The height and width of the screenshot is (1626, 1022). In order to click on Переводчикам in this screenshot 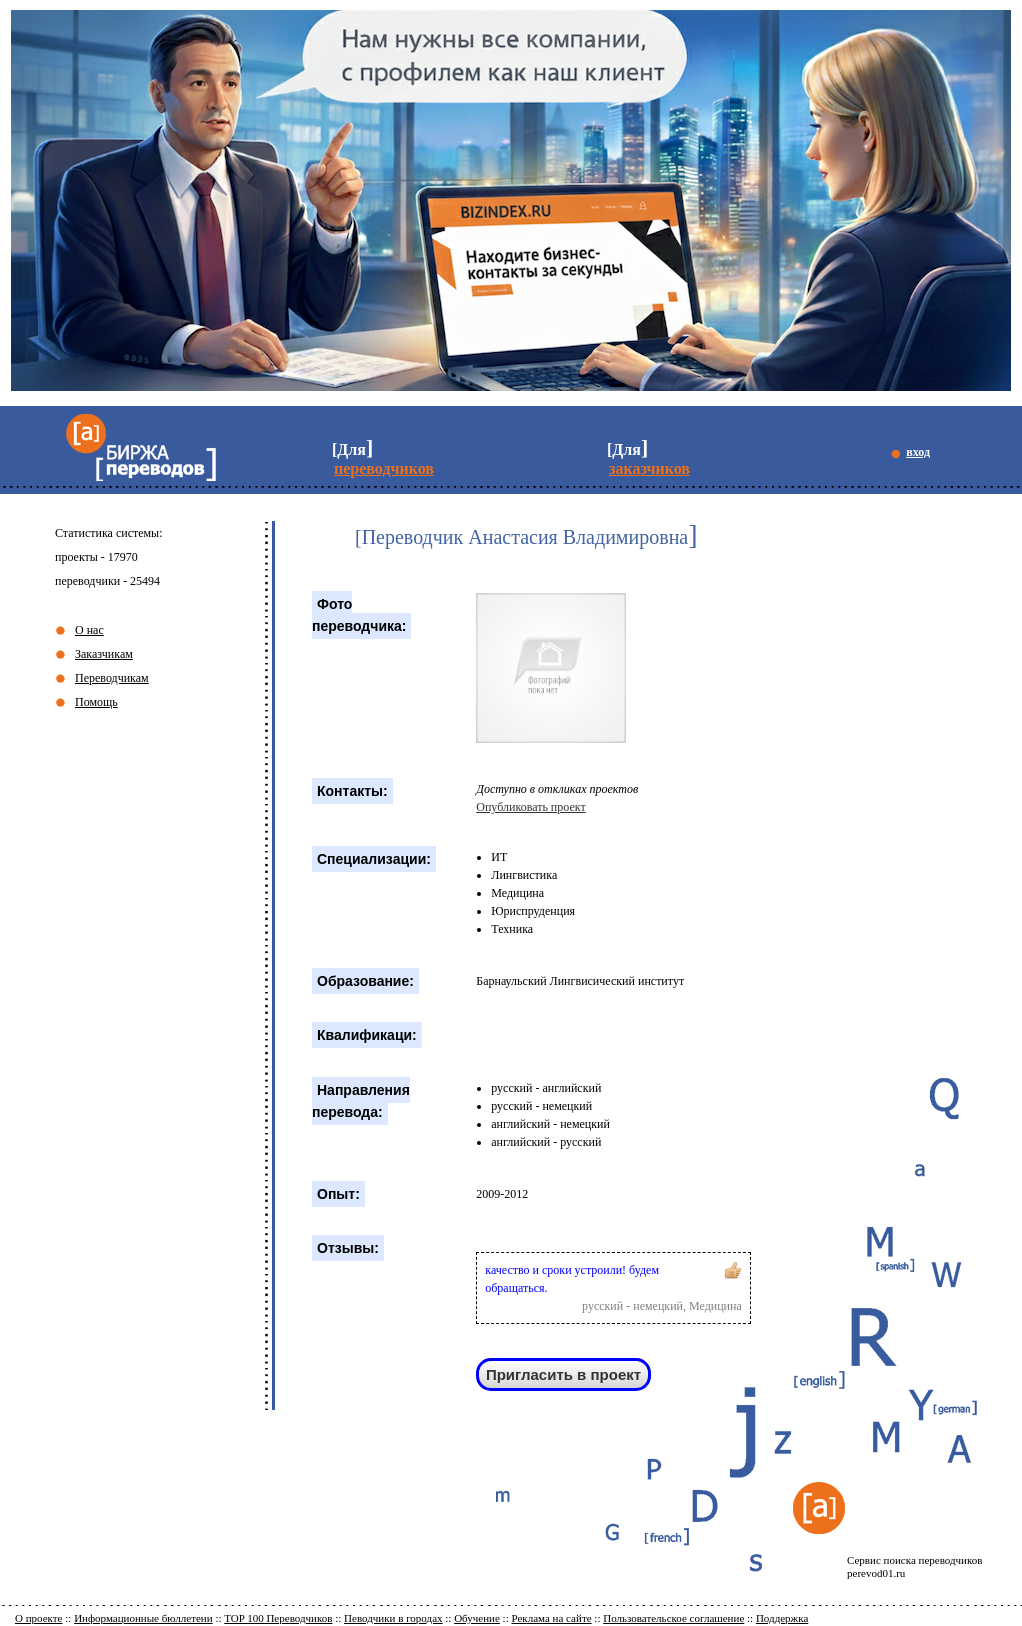, I will do `click(112, 678)`.